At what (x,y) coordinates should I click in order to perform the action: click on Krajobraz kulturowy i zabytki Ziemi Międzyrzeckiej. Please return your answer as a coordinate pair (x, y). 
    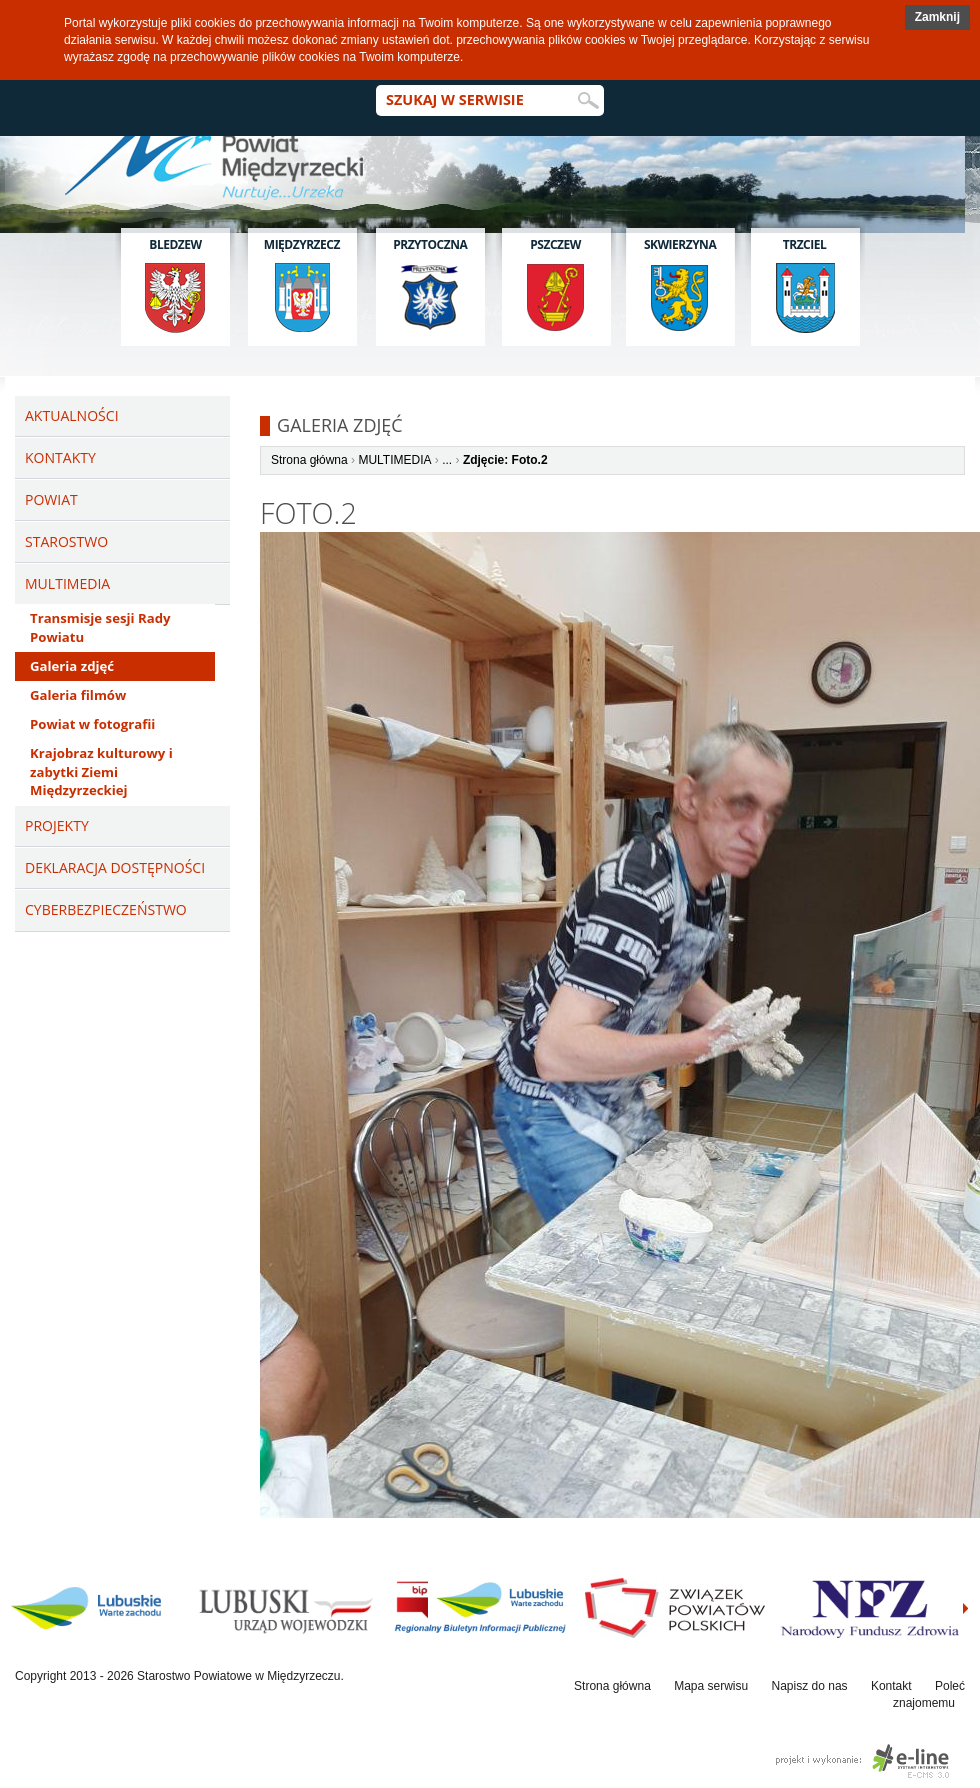
    Looking at the image, I should click on (101, 772).